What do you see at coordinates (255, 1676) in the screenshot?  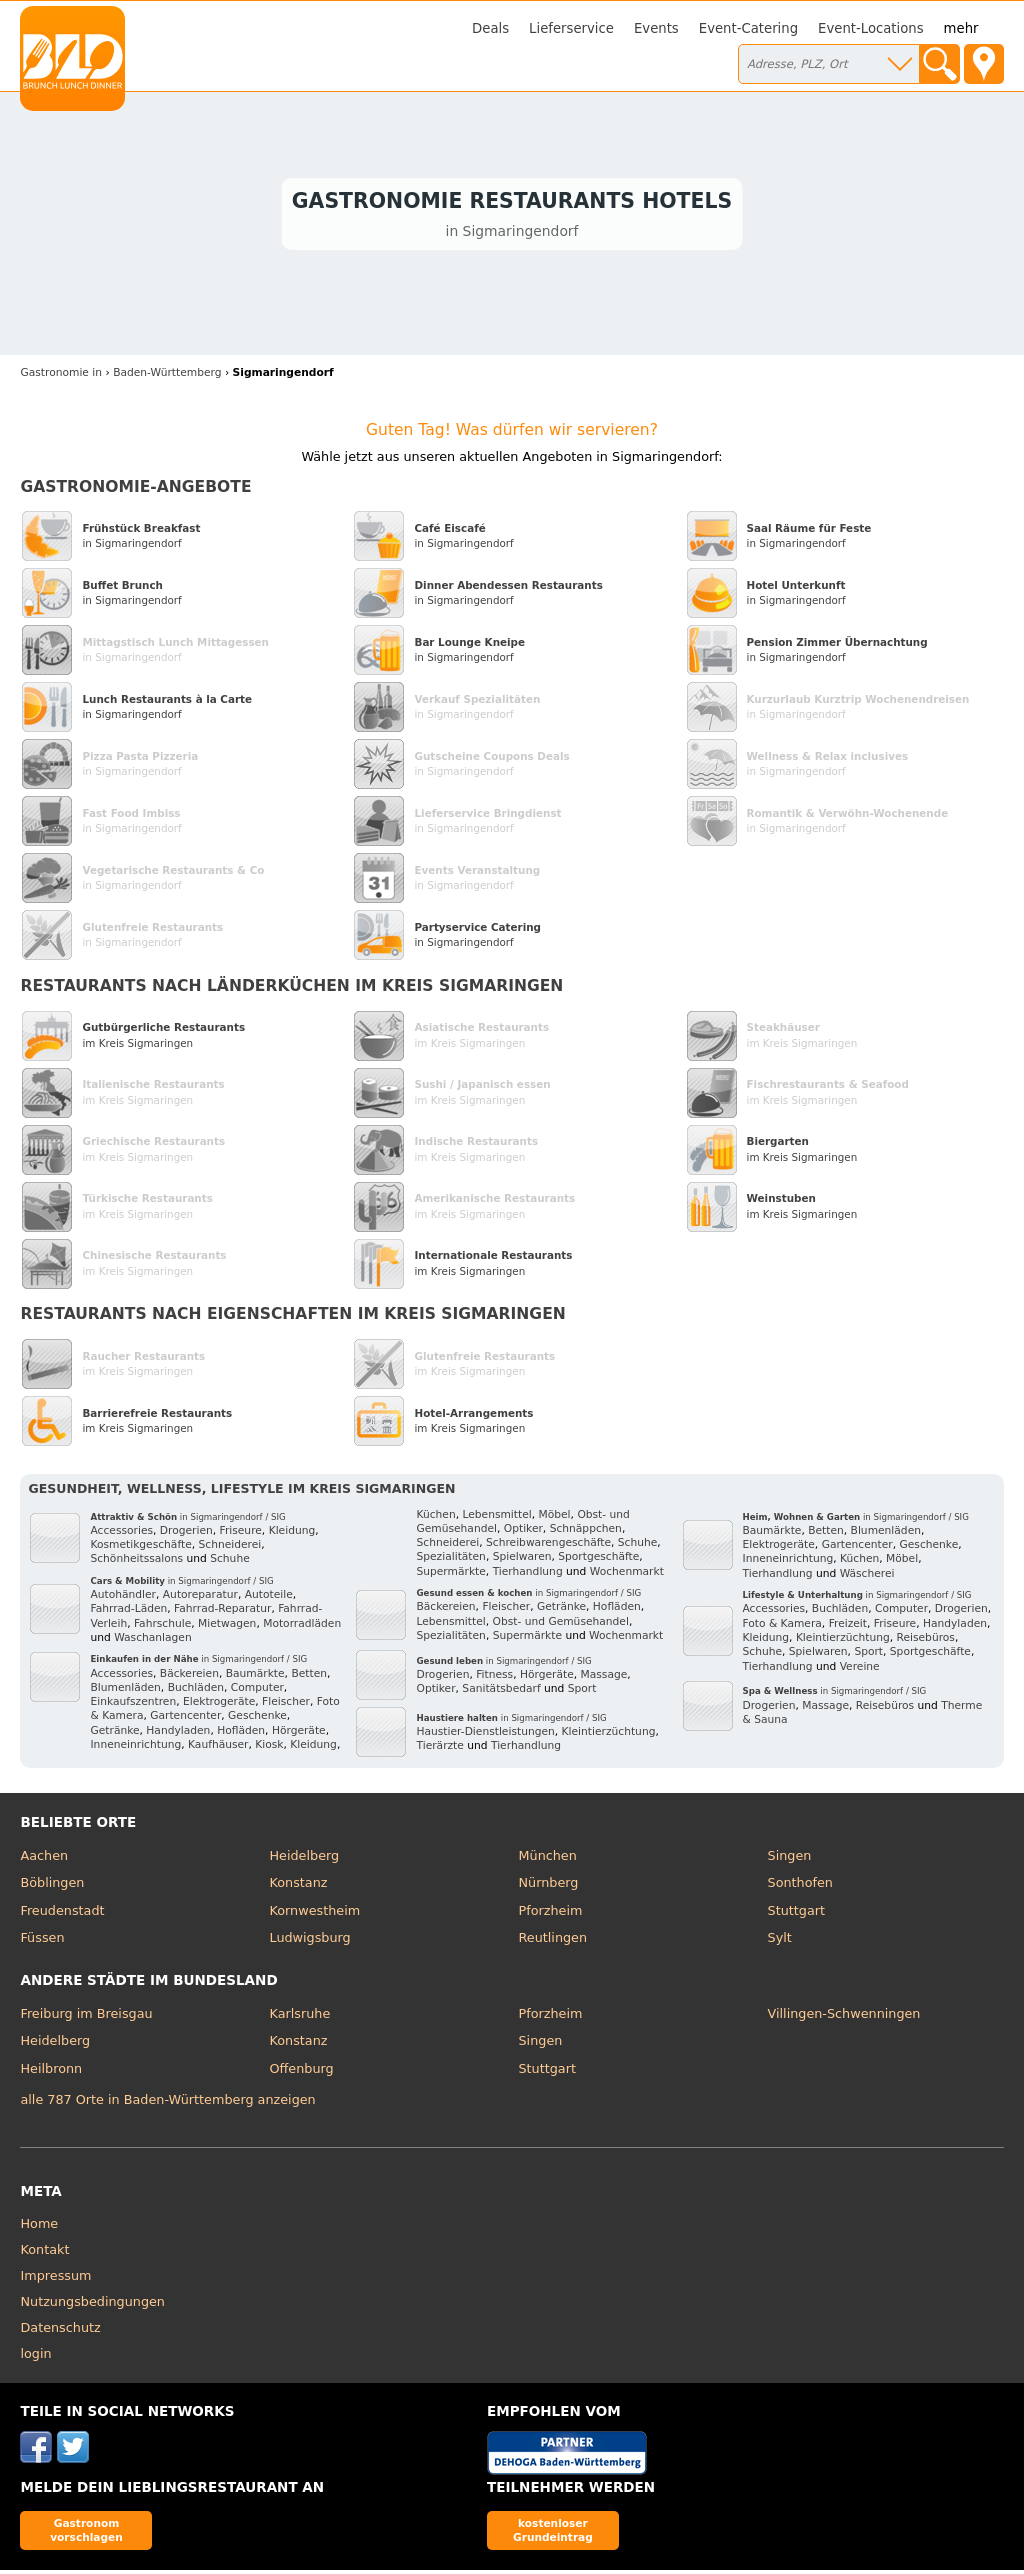 I see `Baumärkte` at bounding box center [255, 1676].